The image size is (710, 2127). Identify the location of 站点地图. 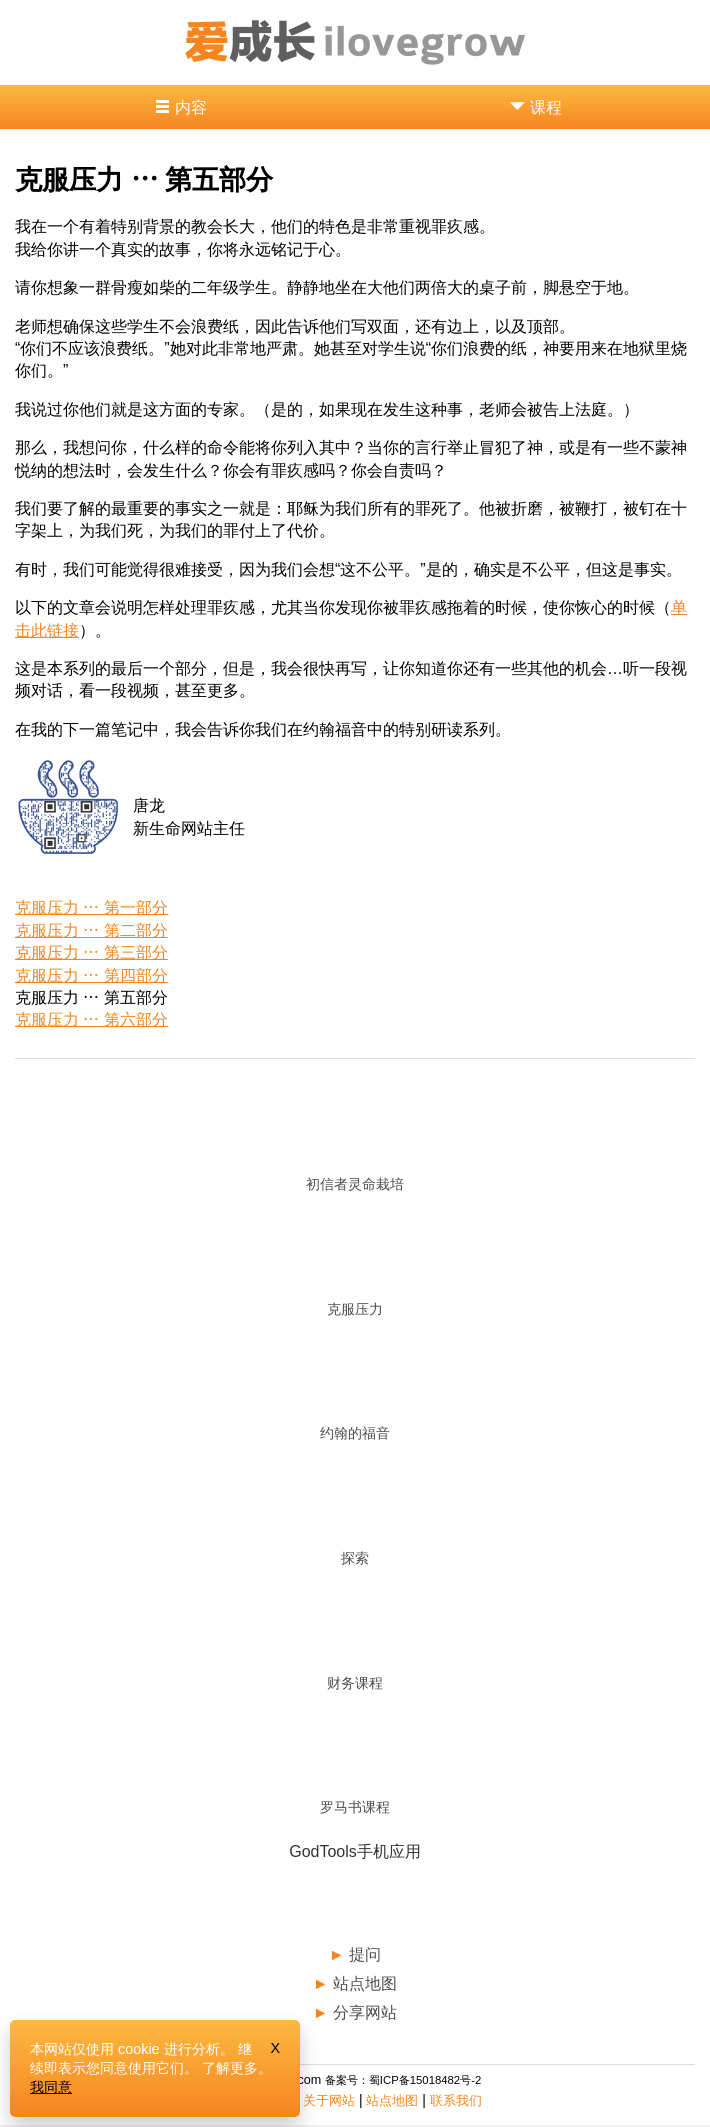
(365, 1983).